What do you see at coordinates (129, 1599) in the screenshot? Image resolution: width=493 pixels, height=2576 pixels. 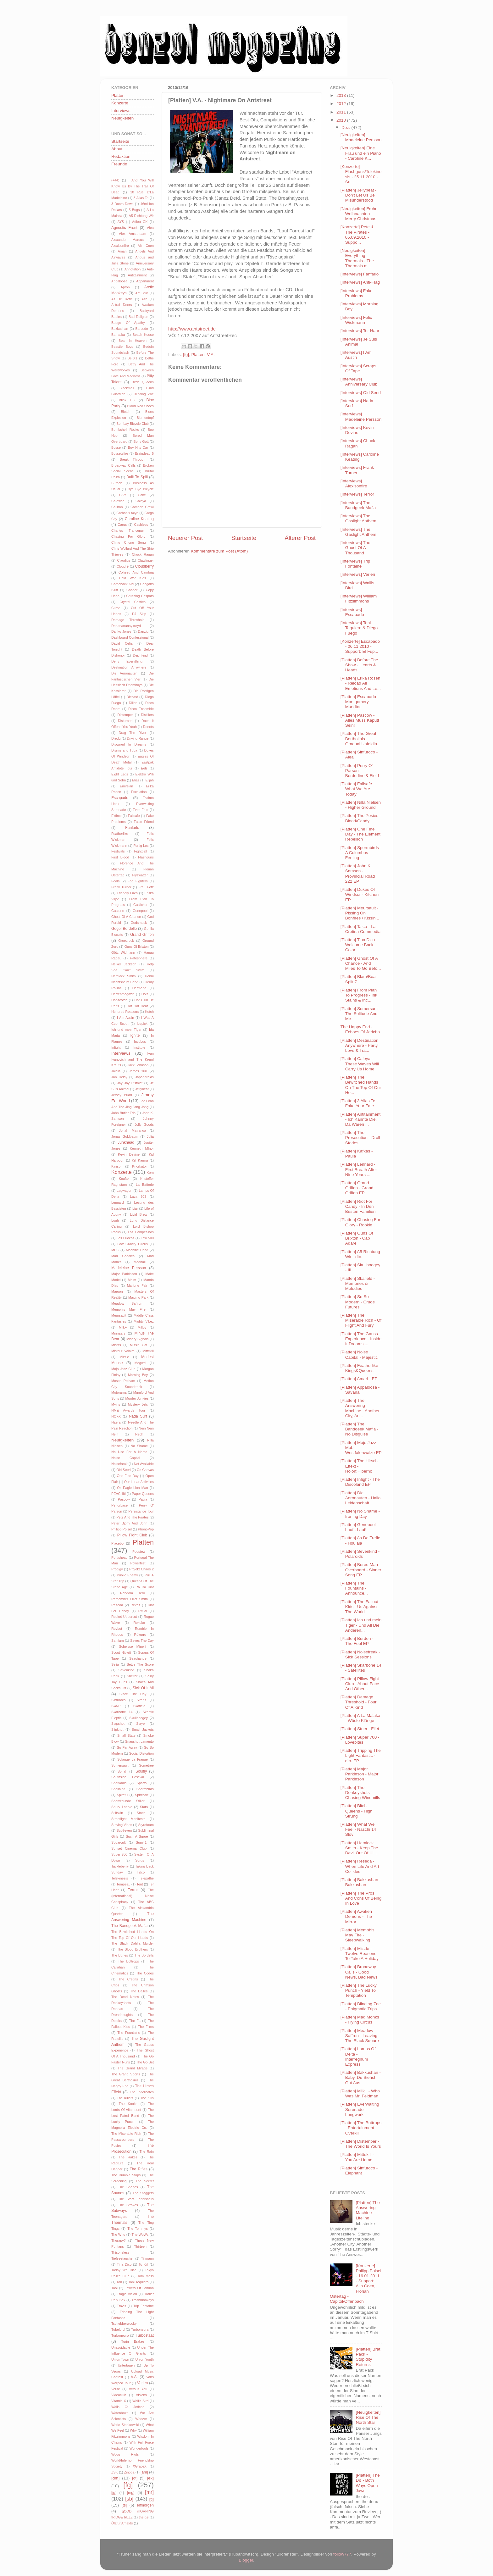 I see `Remember Elliot Smith` at bounding box center [129, 1599].